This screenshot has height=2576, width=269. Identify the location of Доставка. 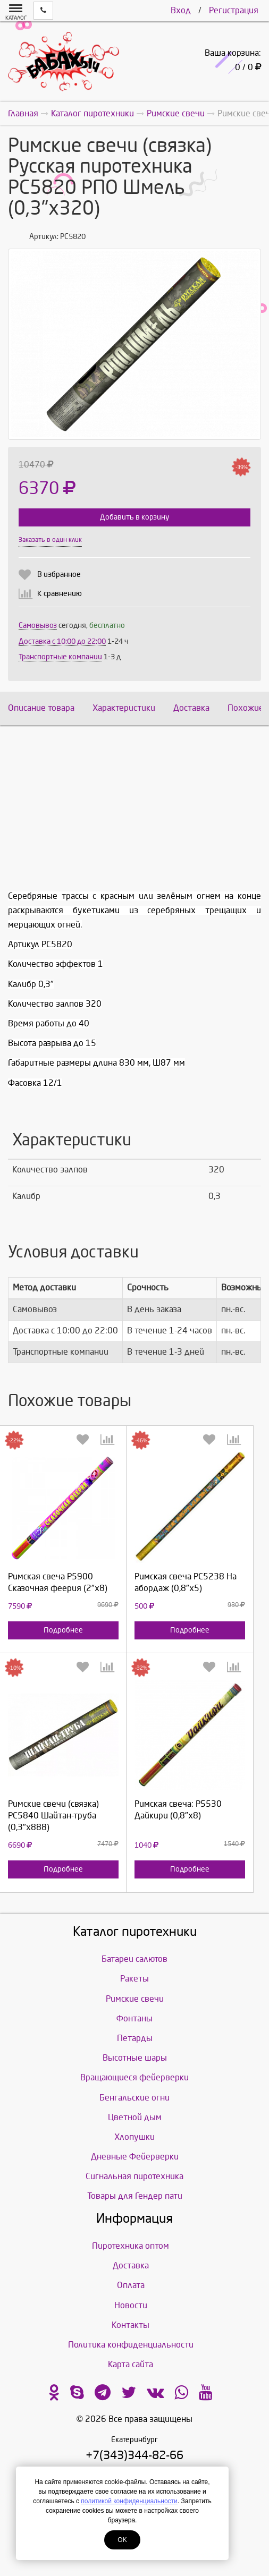
(191, 707).